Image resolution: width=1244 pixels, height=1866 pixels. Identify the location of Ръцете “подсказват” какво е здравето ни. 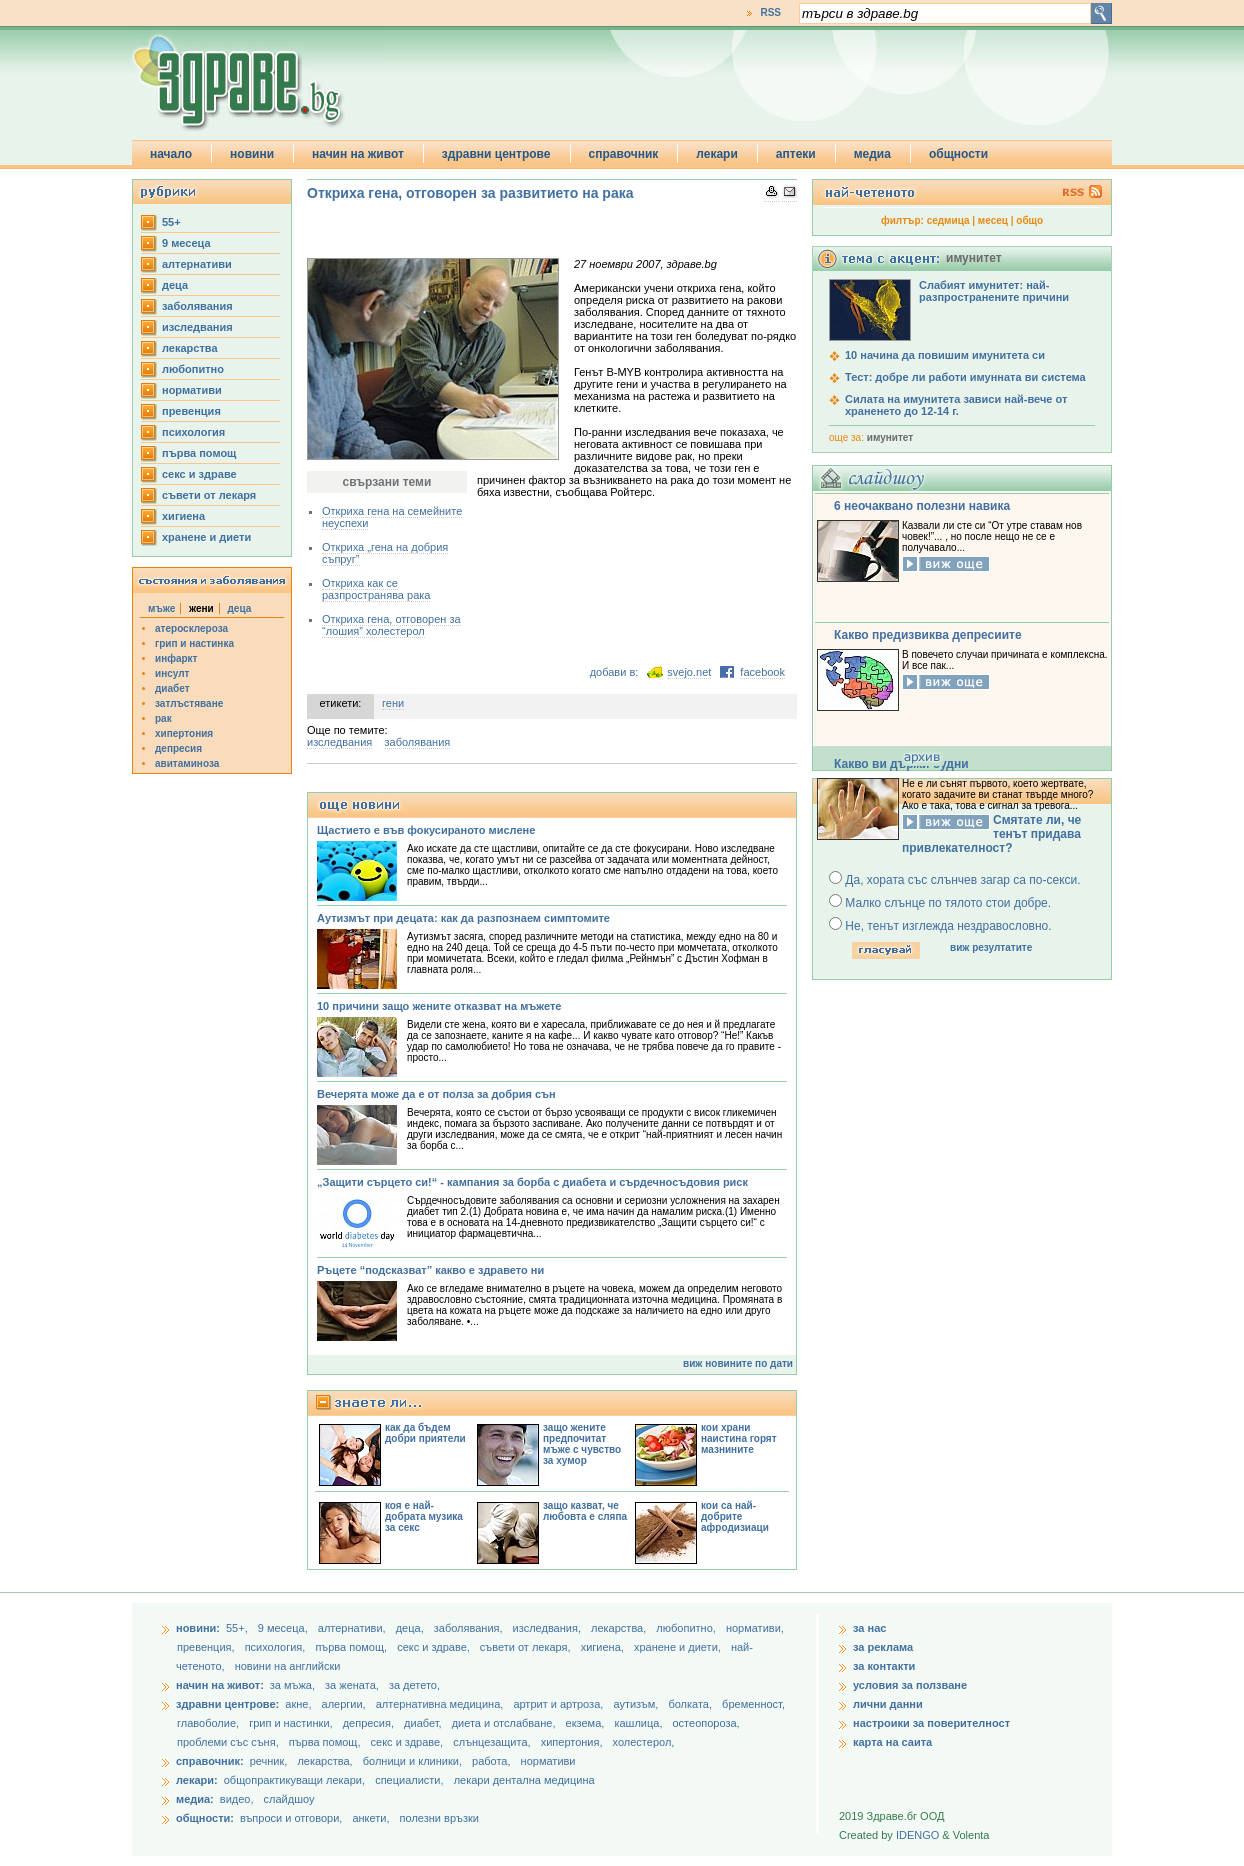
(430, 1270).